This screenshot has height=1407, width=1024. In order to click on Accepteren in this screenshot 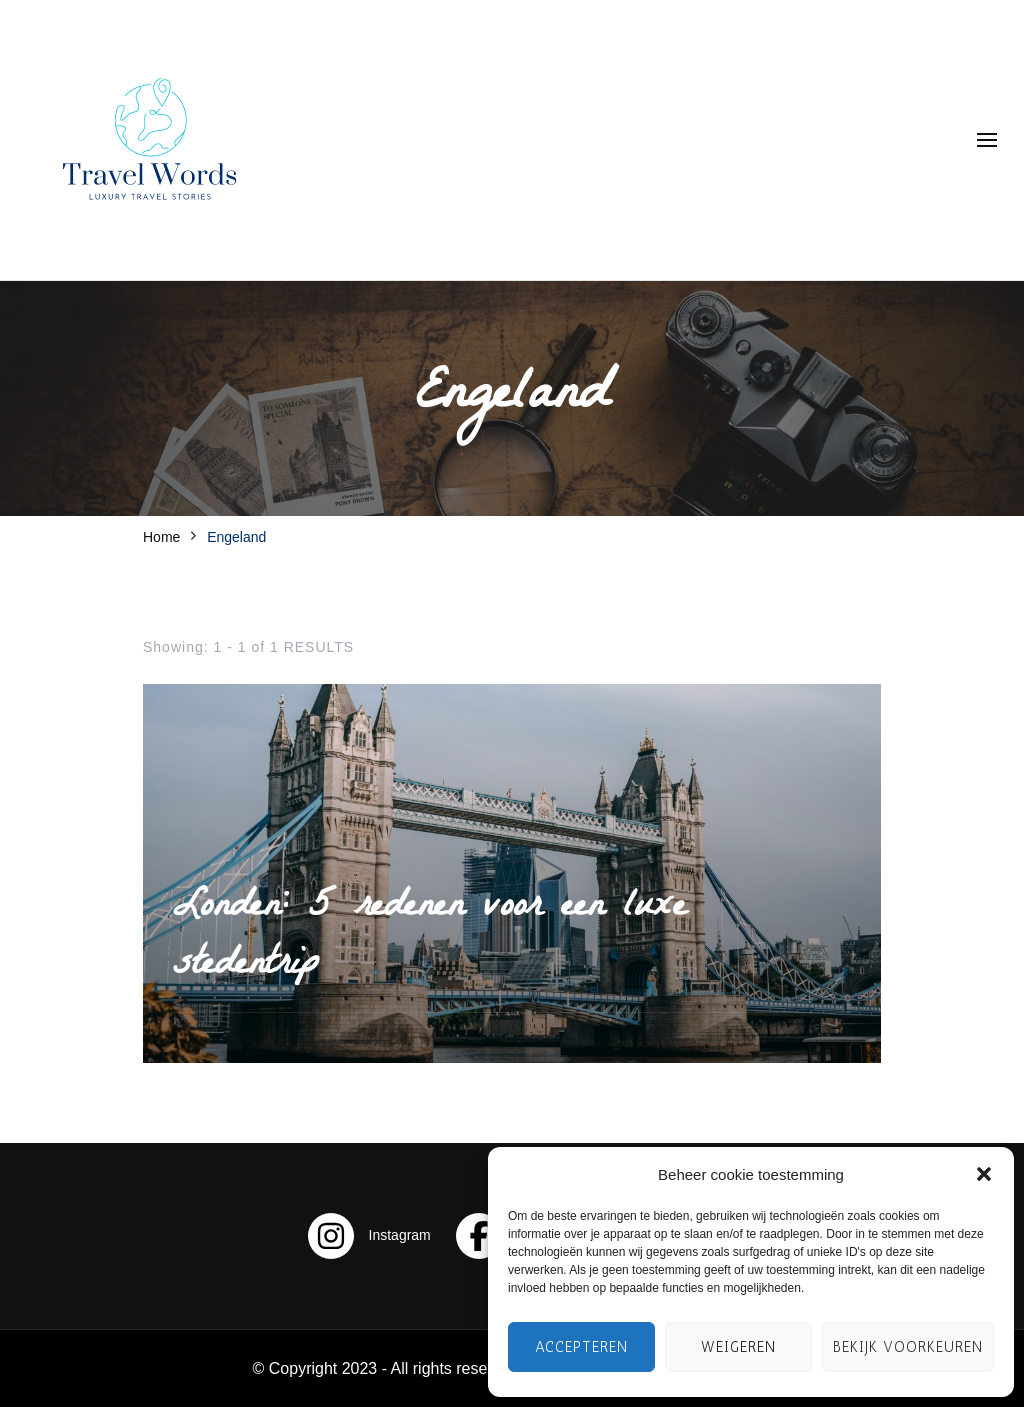, I will do `click(581, 1347)`.